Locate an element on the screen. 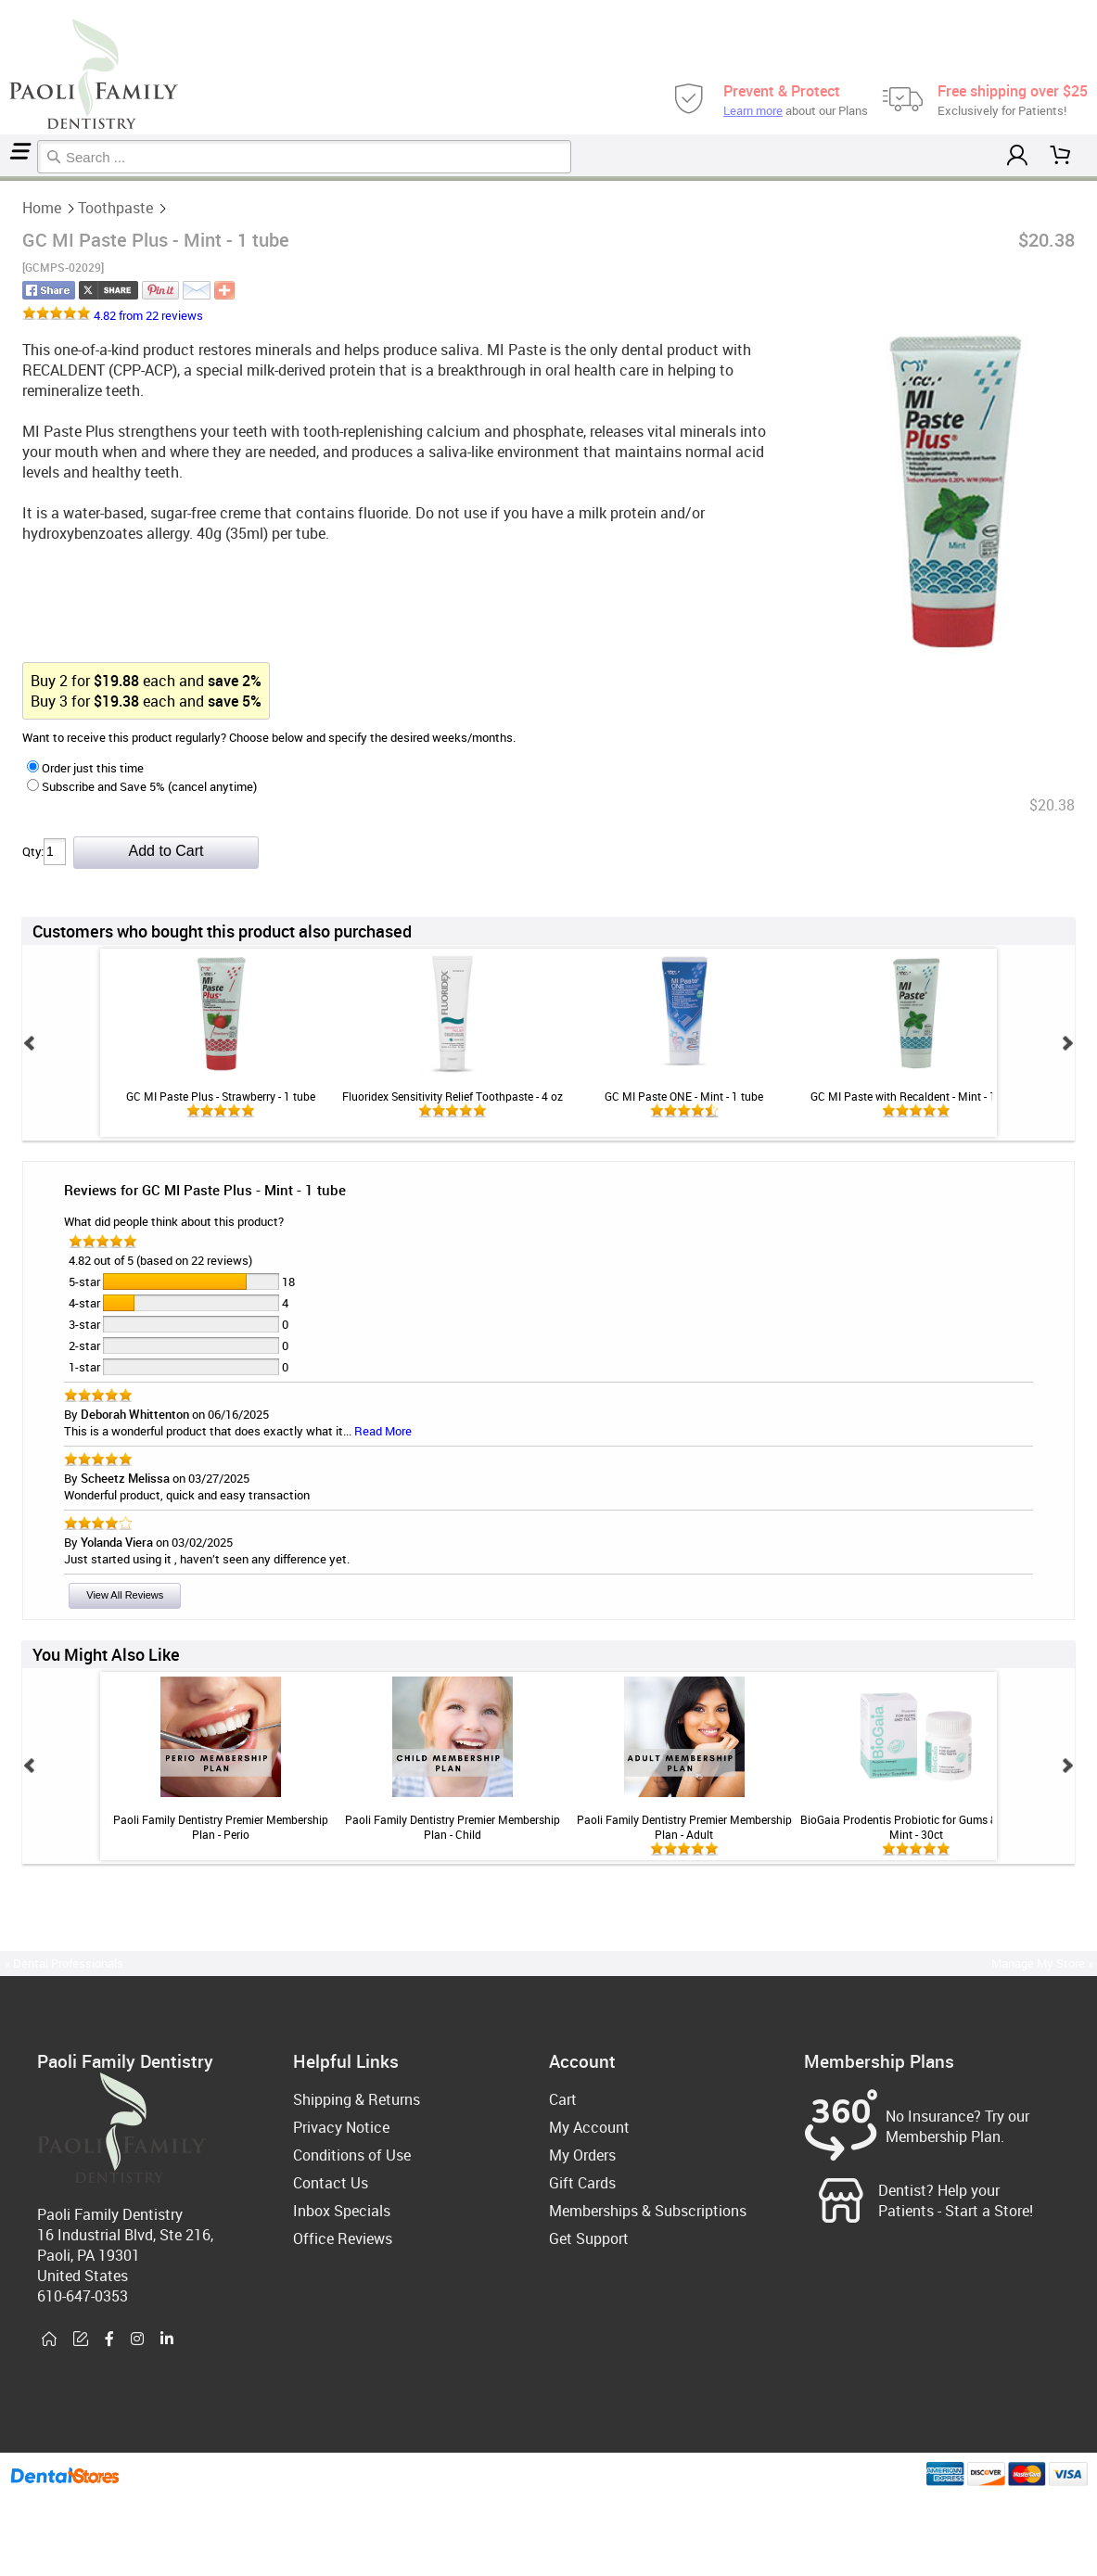 The image size is (1097, 2576). View All Reviews is located at coordinates (124, 1594).